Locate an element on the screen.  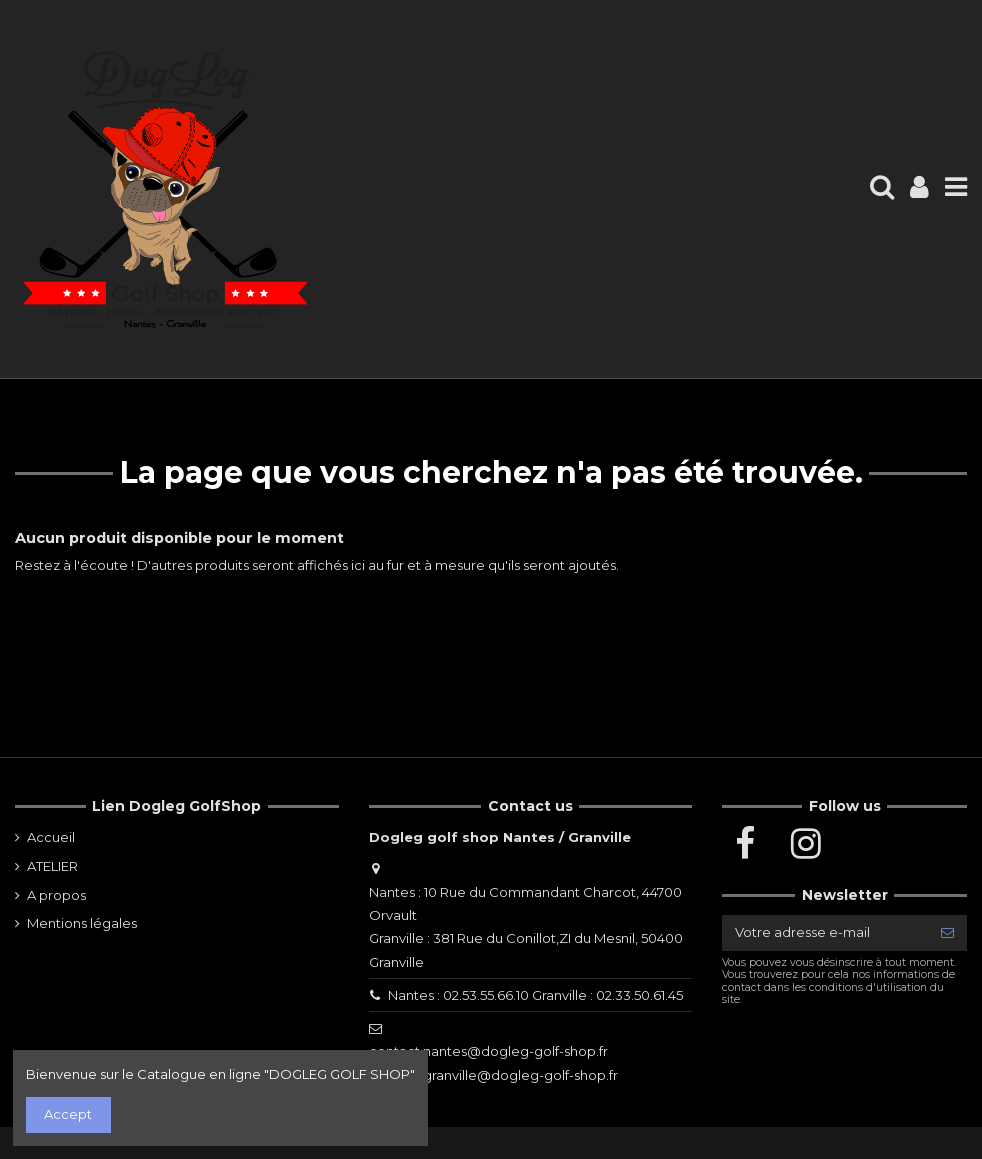
[Votre adresse e-mail] is located at coordinates (825, 932).